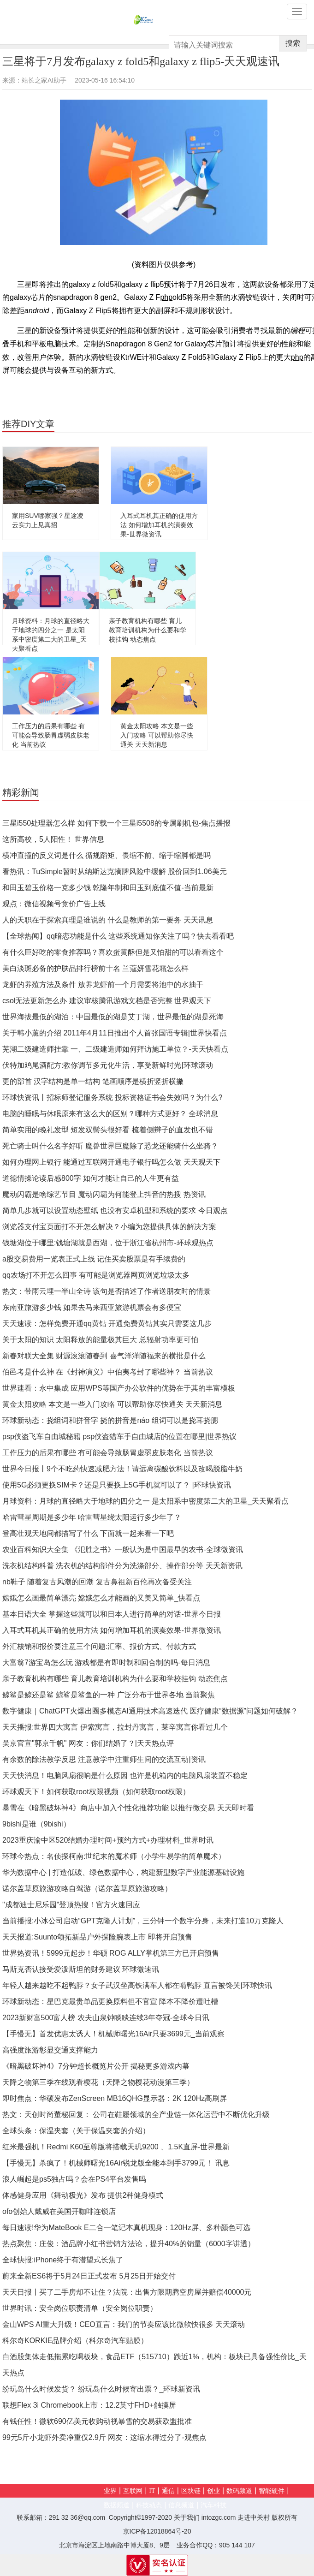 Image resolution: width=314 pixels, height=2576 pixels. What do you see at coordinates (113, 1017) in the screenshot?
I see `世界海拔最低的湖泊：中国最低的湖是艾丁湖，世界最低的湖是死海` at bounding box center [113, 1017].